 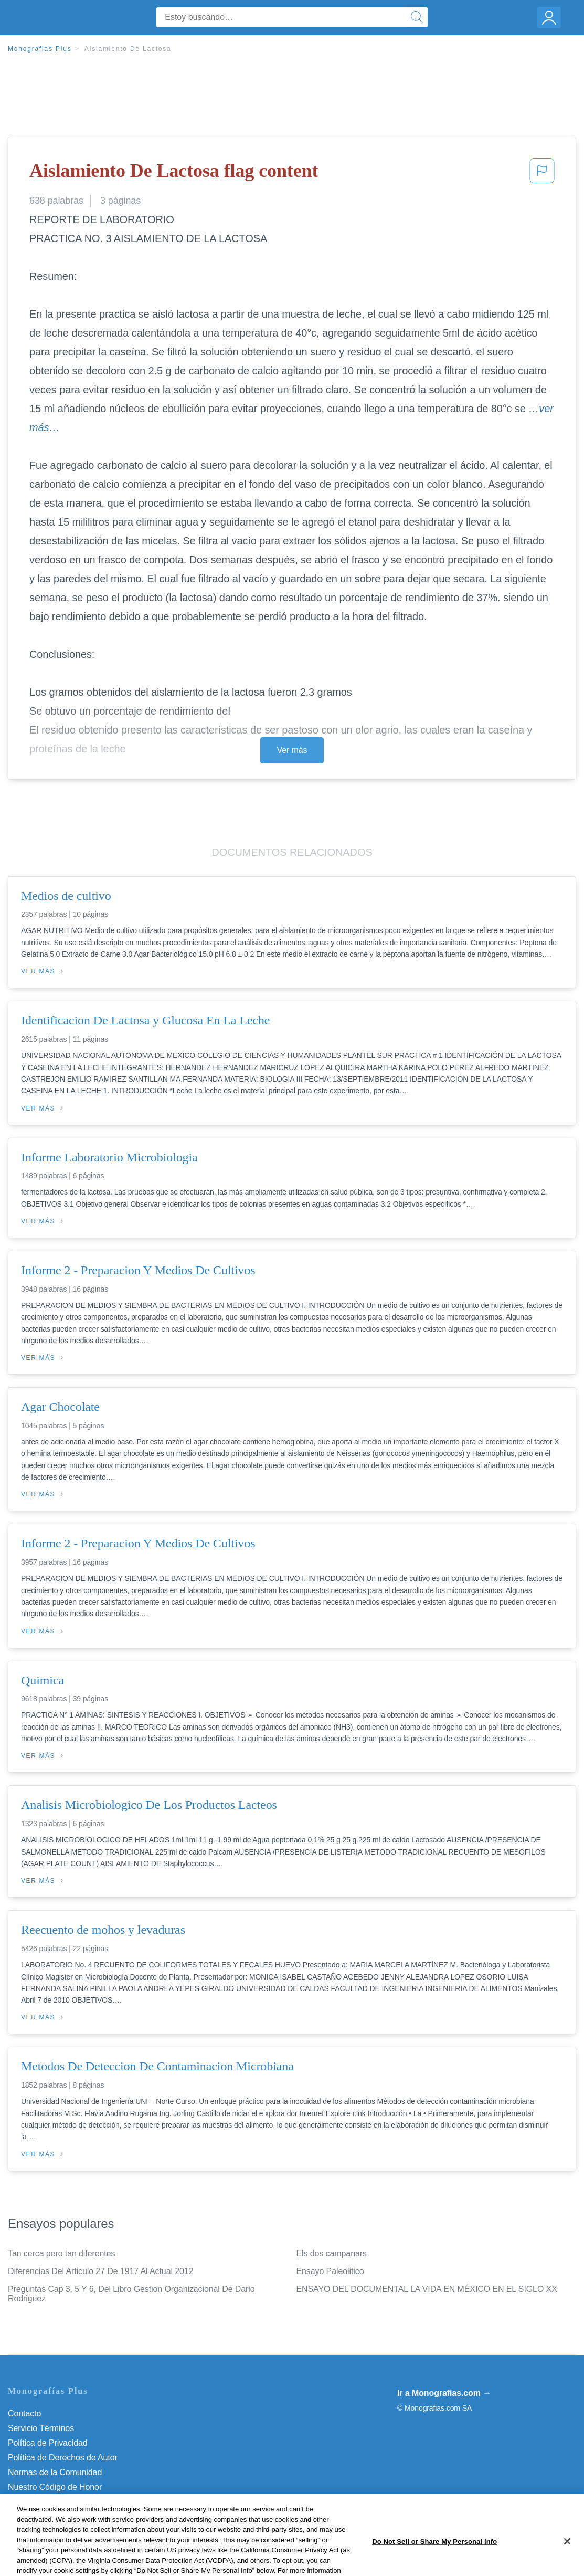 I want to click on Política de Derechos de Autor, so click(x=63, y=2457).